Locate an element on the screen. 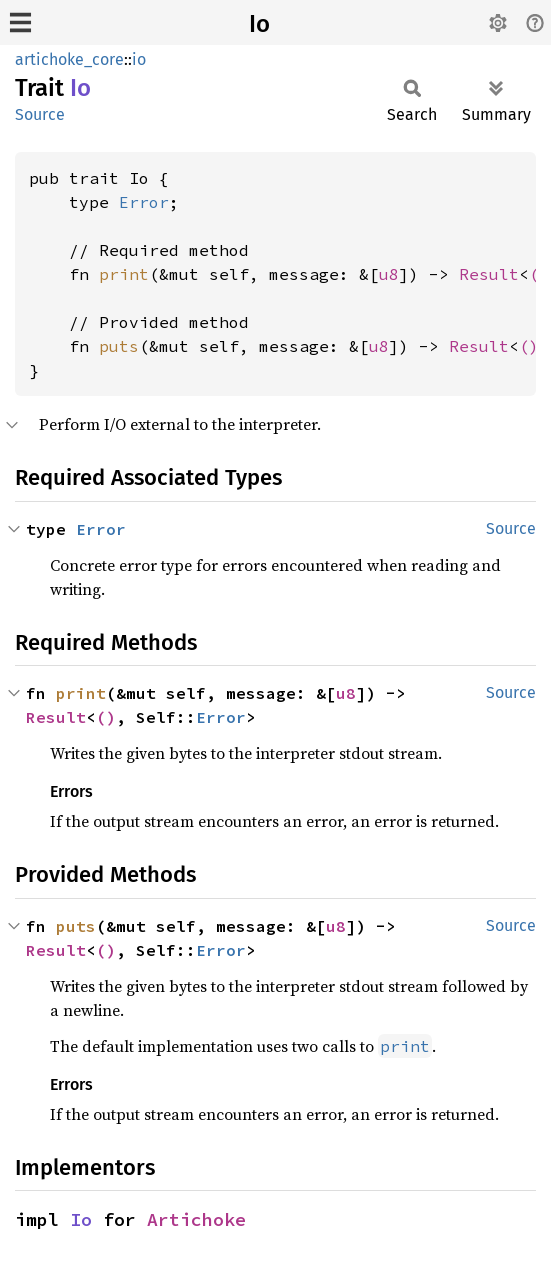  () is located at coordinates (529, 346).